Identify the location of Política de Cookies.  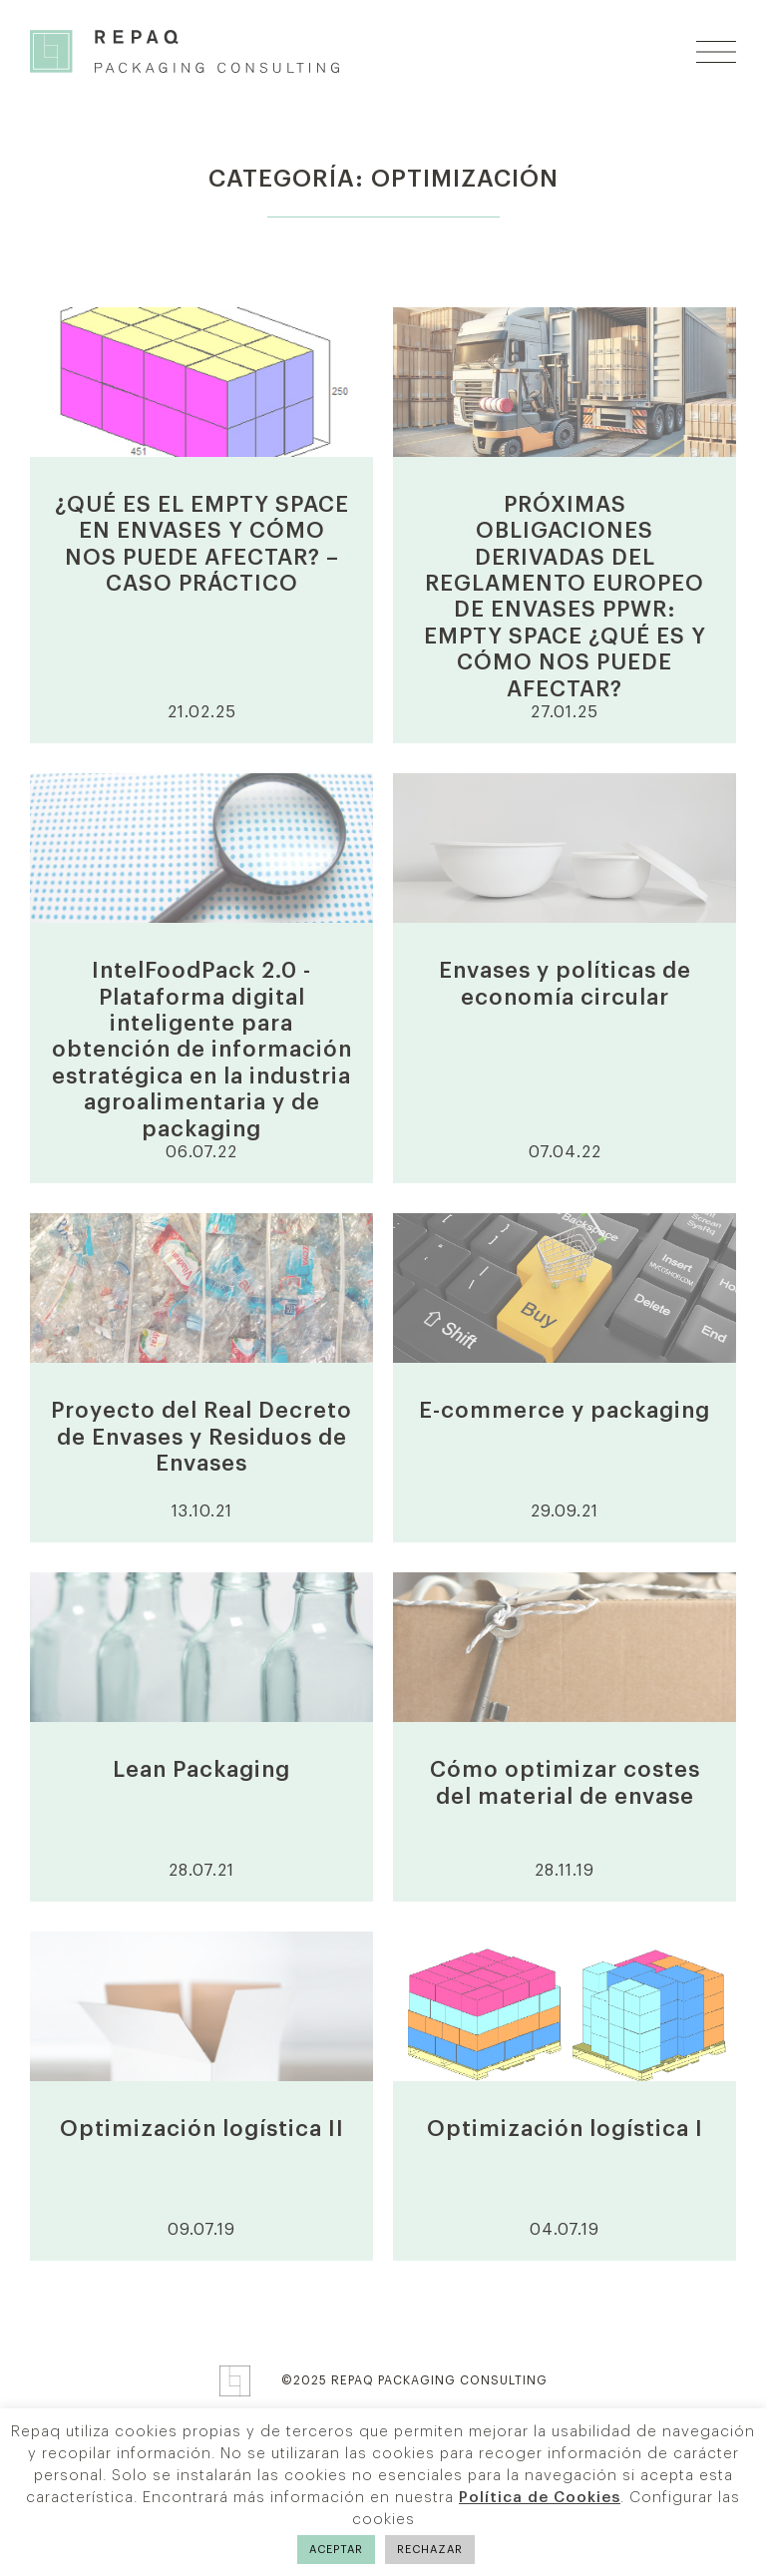
(539, 2497).